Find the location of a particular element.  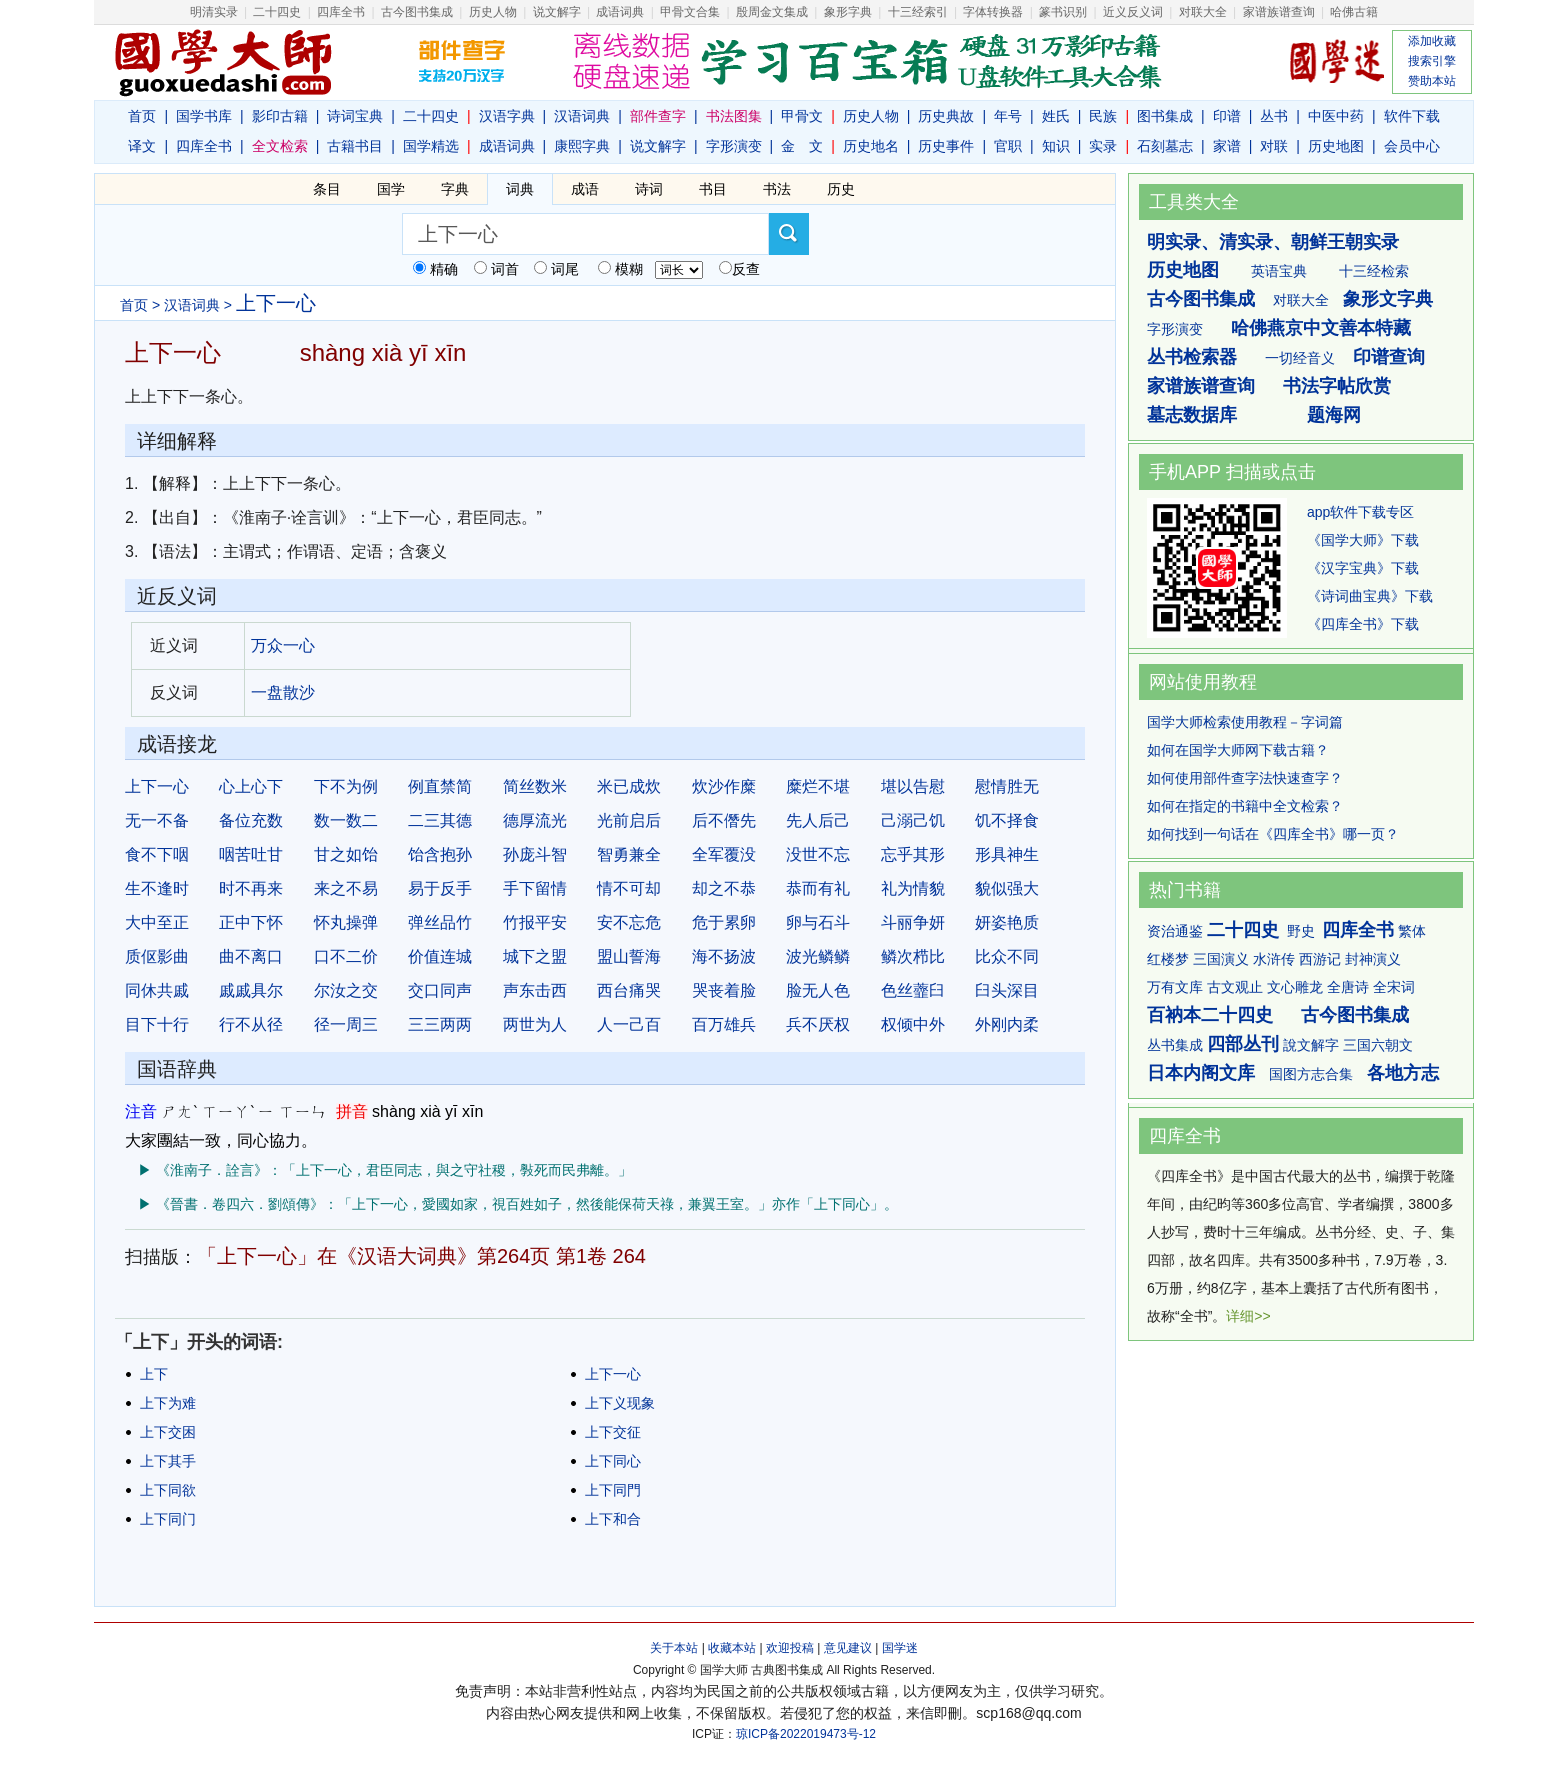

比众不同 is located at coordinates (1007, 956).